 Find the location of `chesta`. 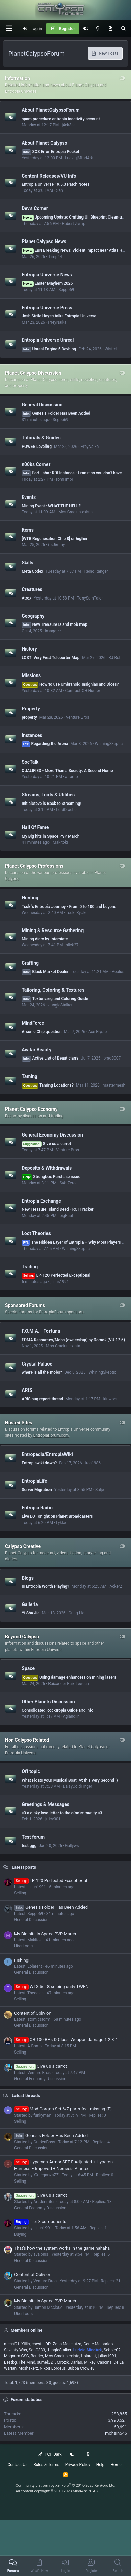

chesta is located at coordinates (38, 2344).